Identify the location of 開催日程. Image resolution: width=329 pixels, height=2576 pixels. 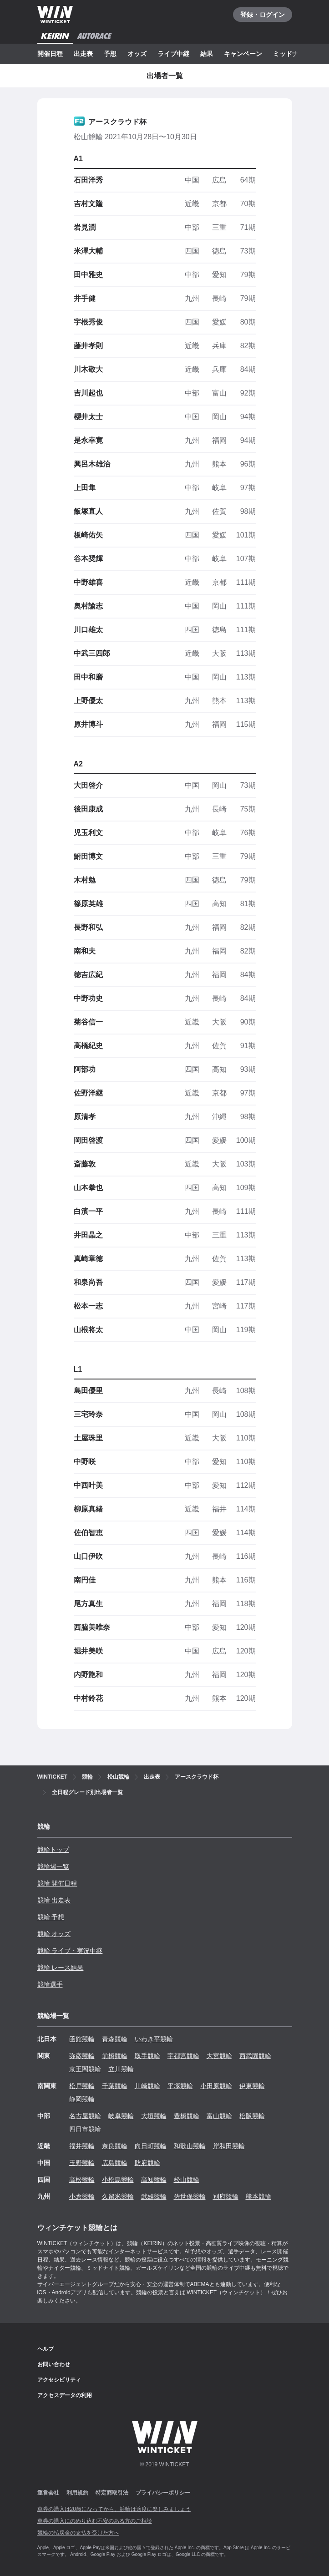
(50, 53).